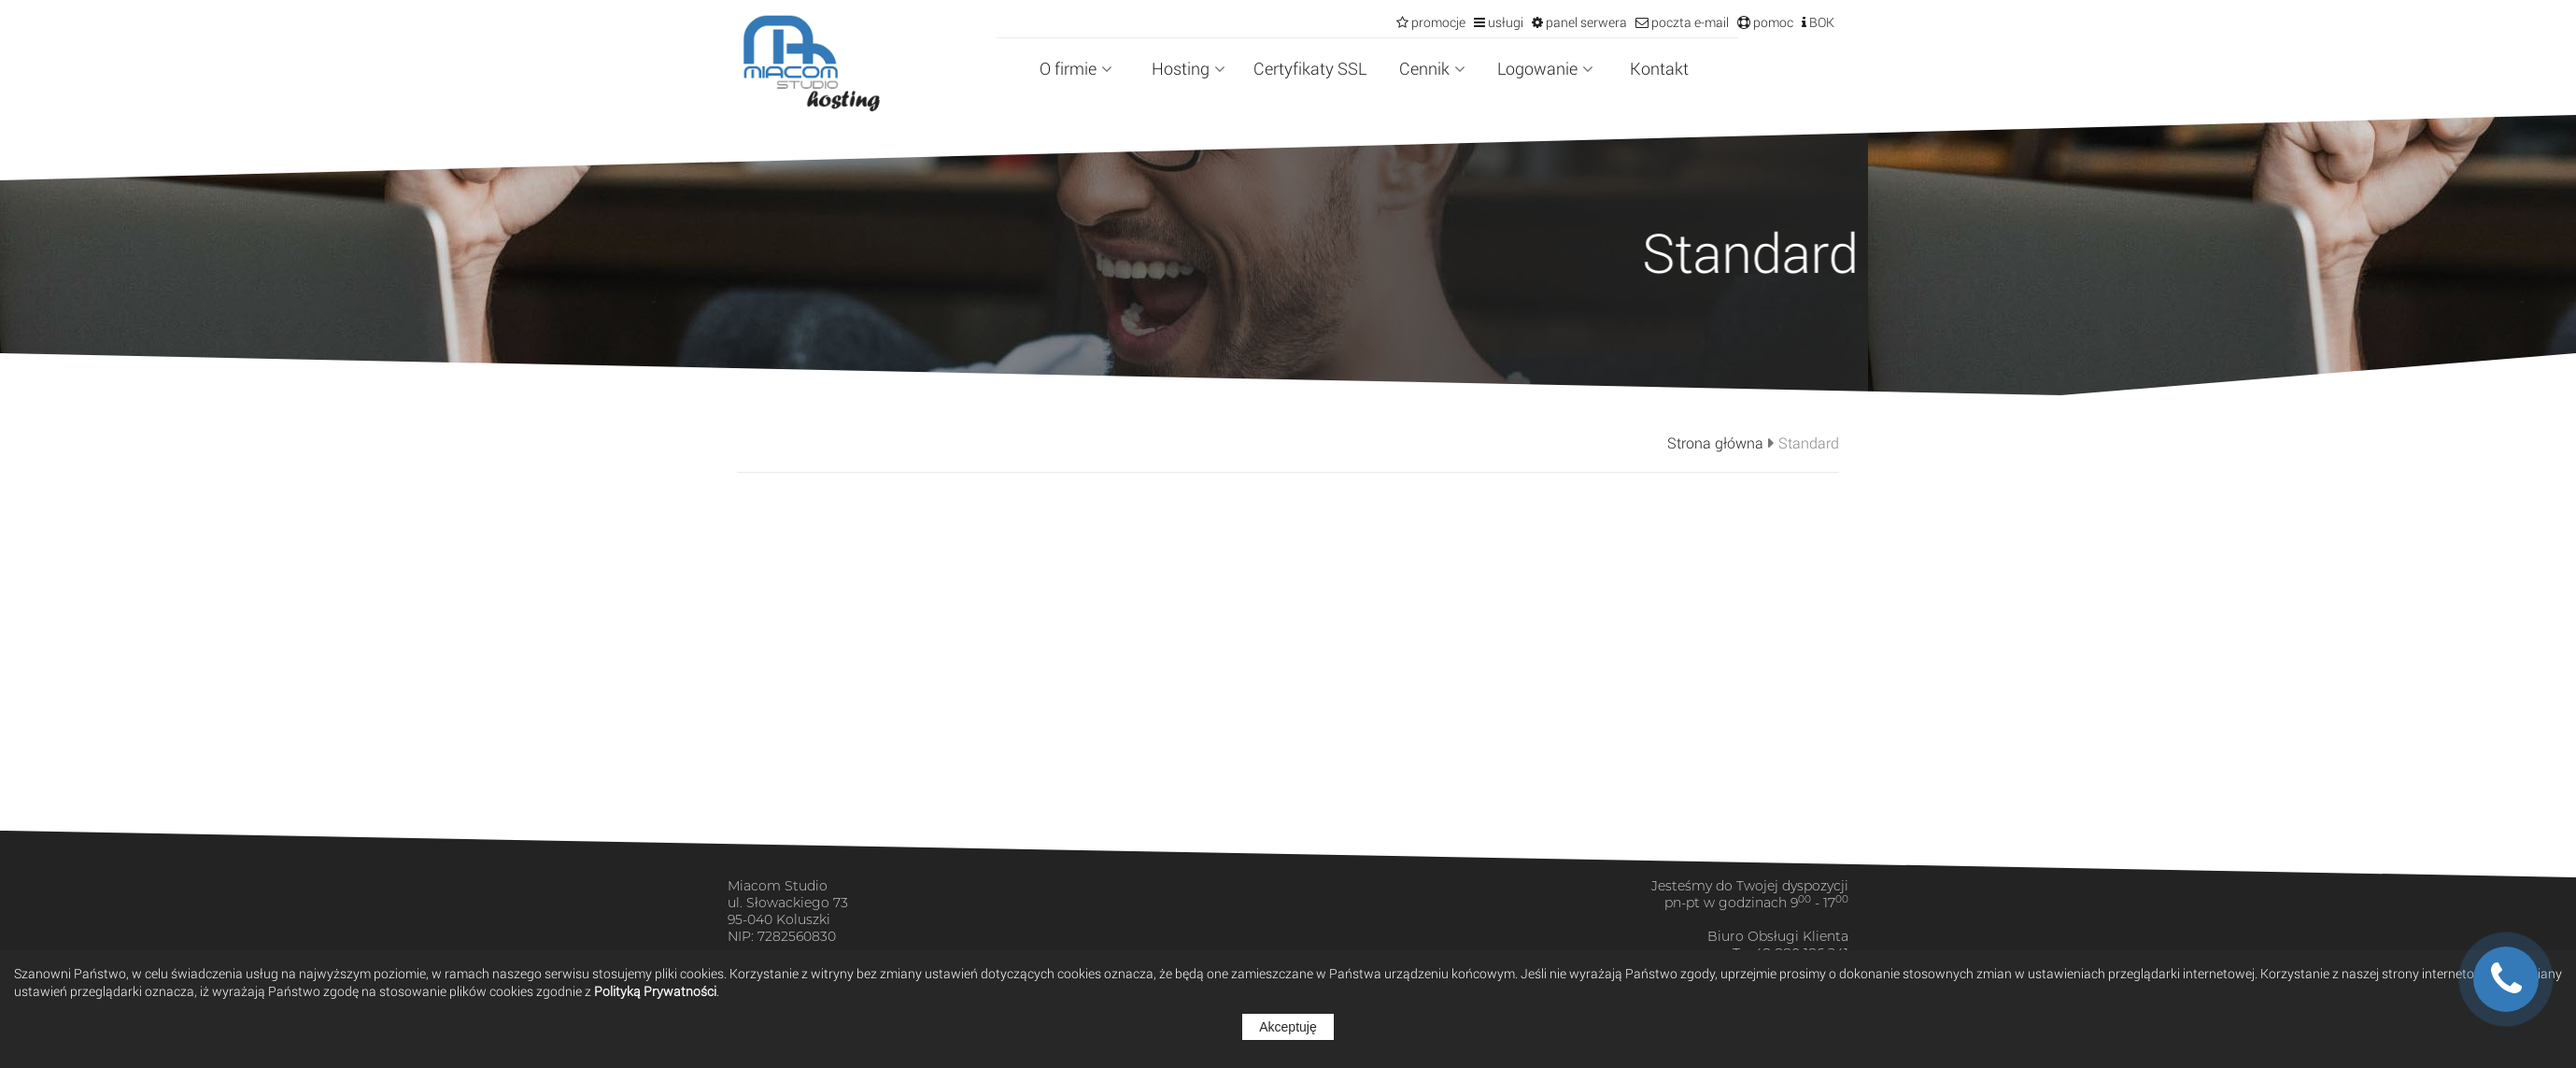  What do you see at coordinates (1287, 1026) in the screenshot?
I see `Akceptuję` at bounding box center [1287, 1026].